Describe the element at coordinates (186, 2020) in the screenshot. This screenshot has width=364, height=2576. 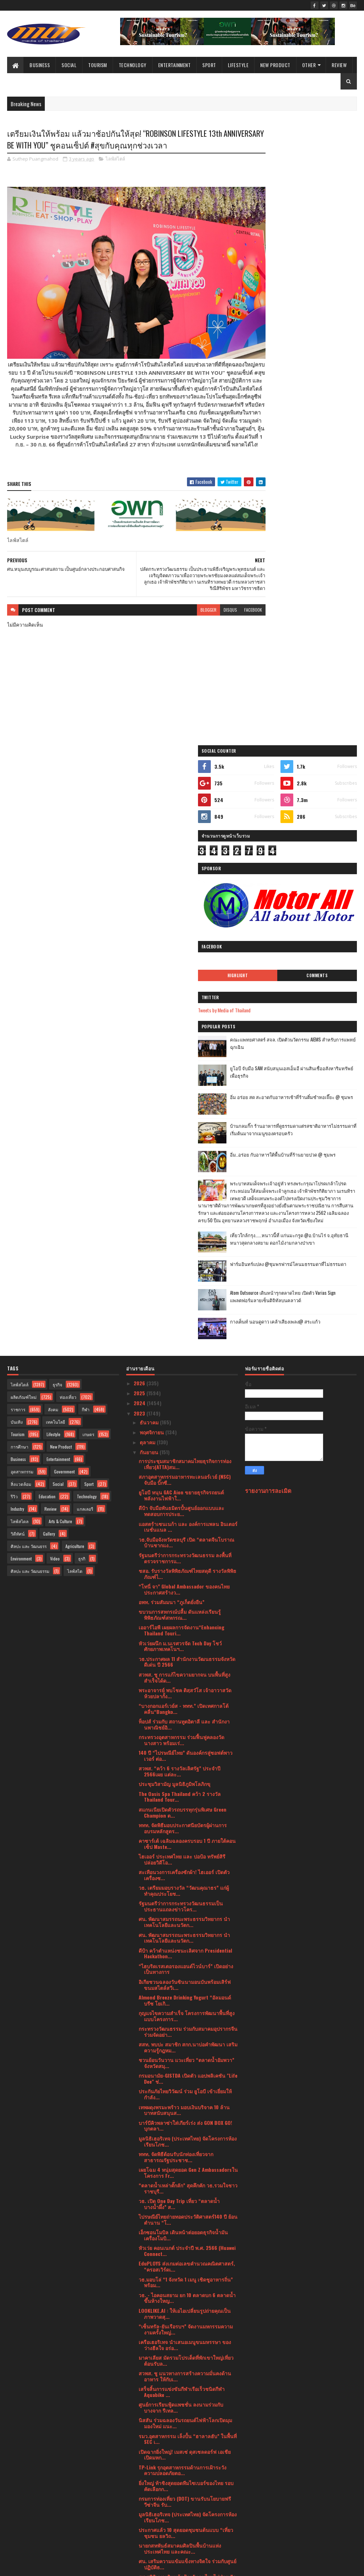
I see `ททท. จัดกิจกรรมทดสอบเส้นทางพร้อมเปิดตัวสินค้าและบร...` at that location.